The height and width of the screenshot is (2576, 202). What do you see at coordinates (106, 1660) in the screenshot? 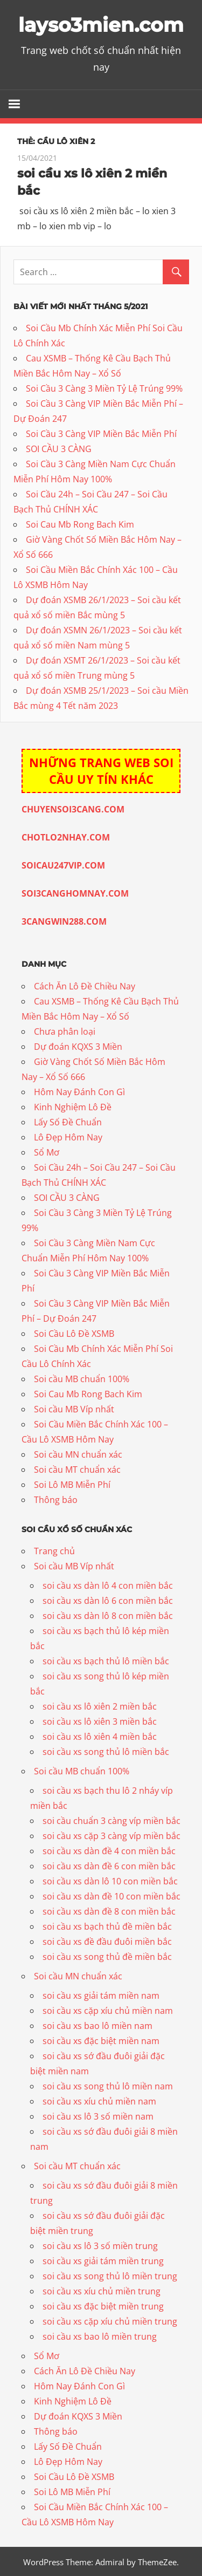
I see `soi cầu xs bạch thủ lô miền bắc` at bounding box center [106, 1660].